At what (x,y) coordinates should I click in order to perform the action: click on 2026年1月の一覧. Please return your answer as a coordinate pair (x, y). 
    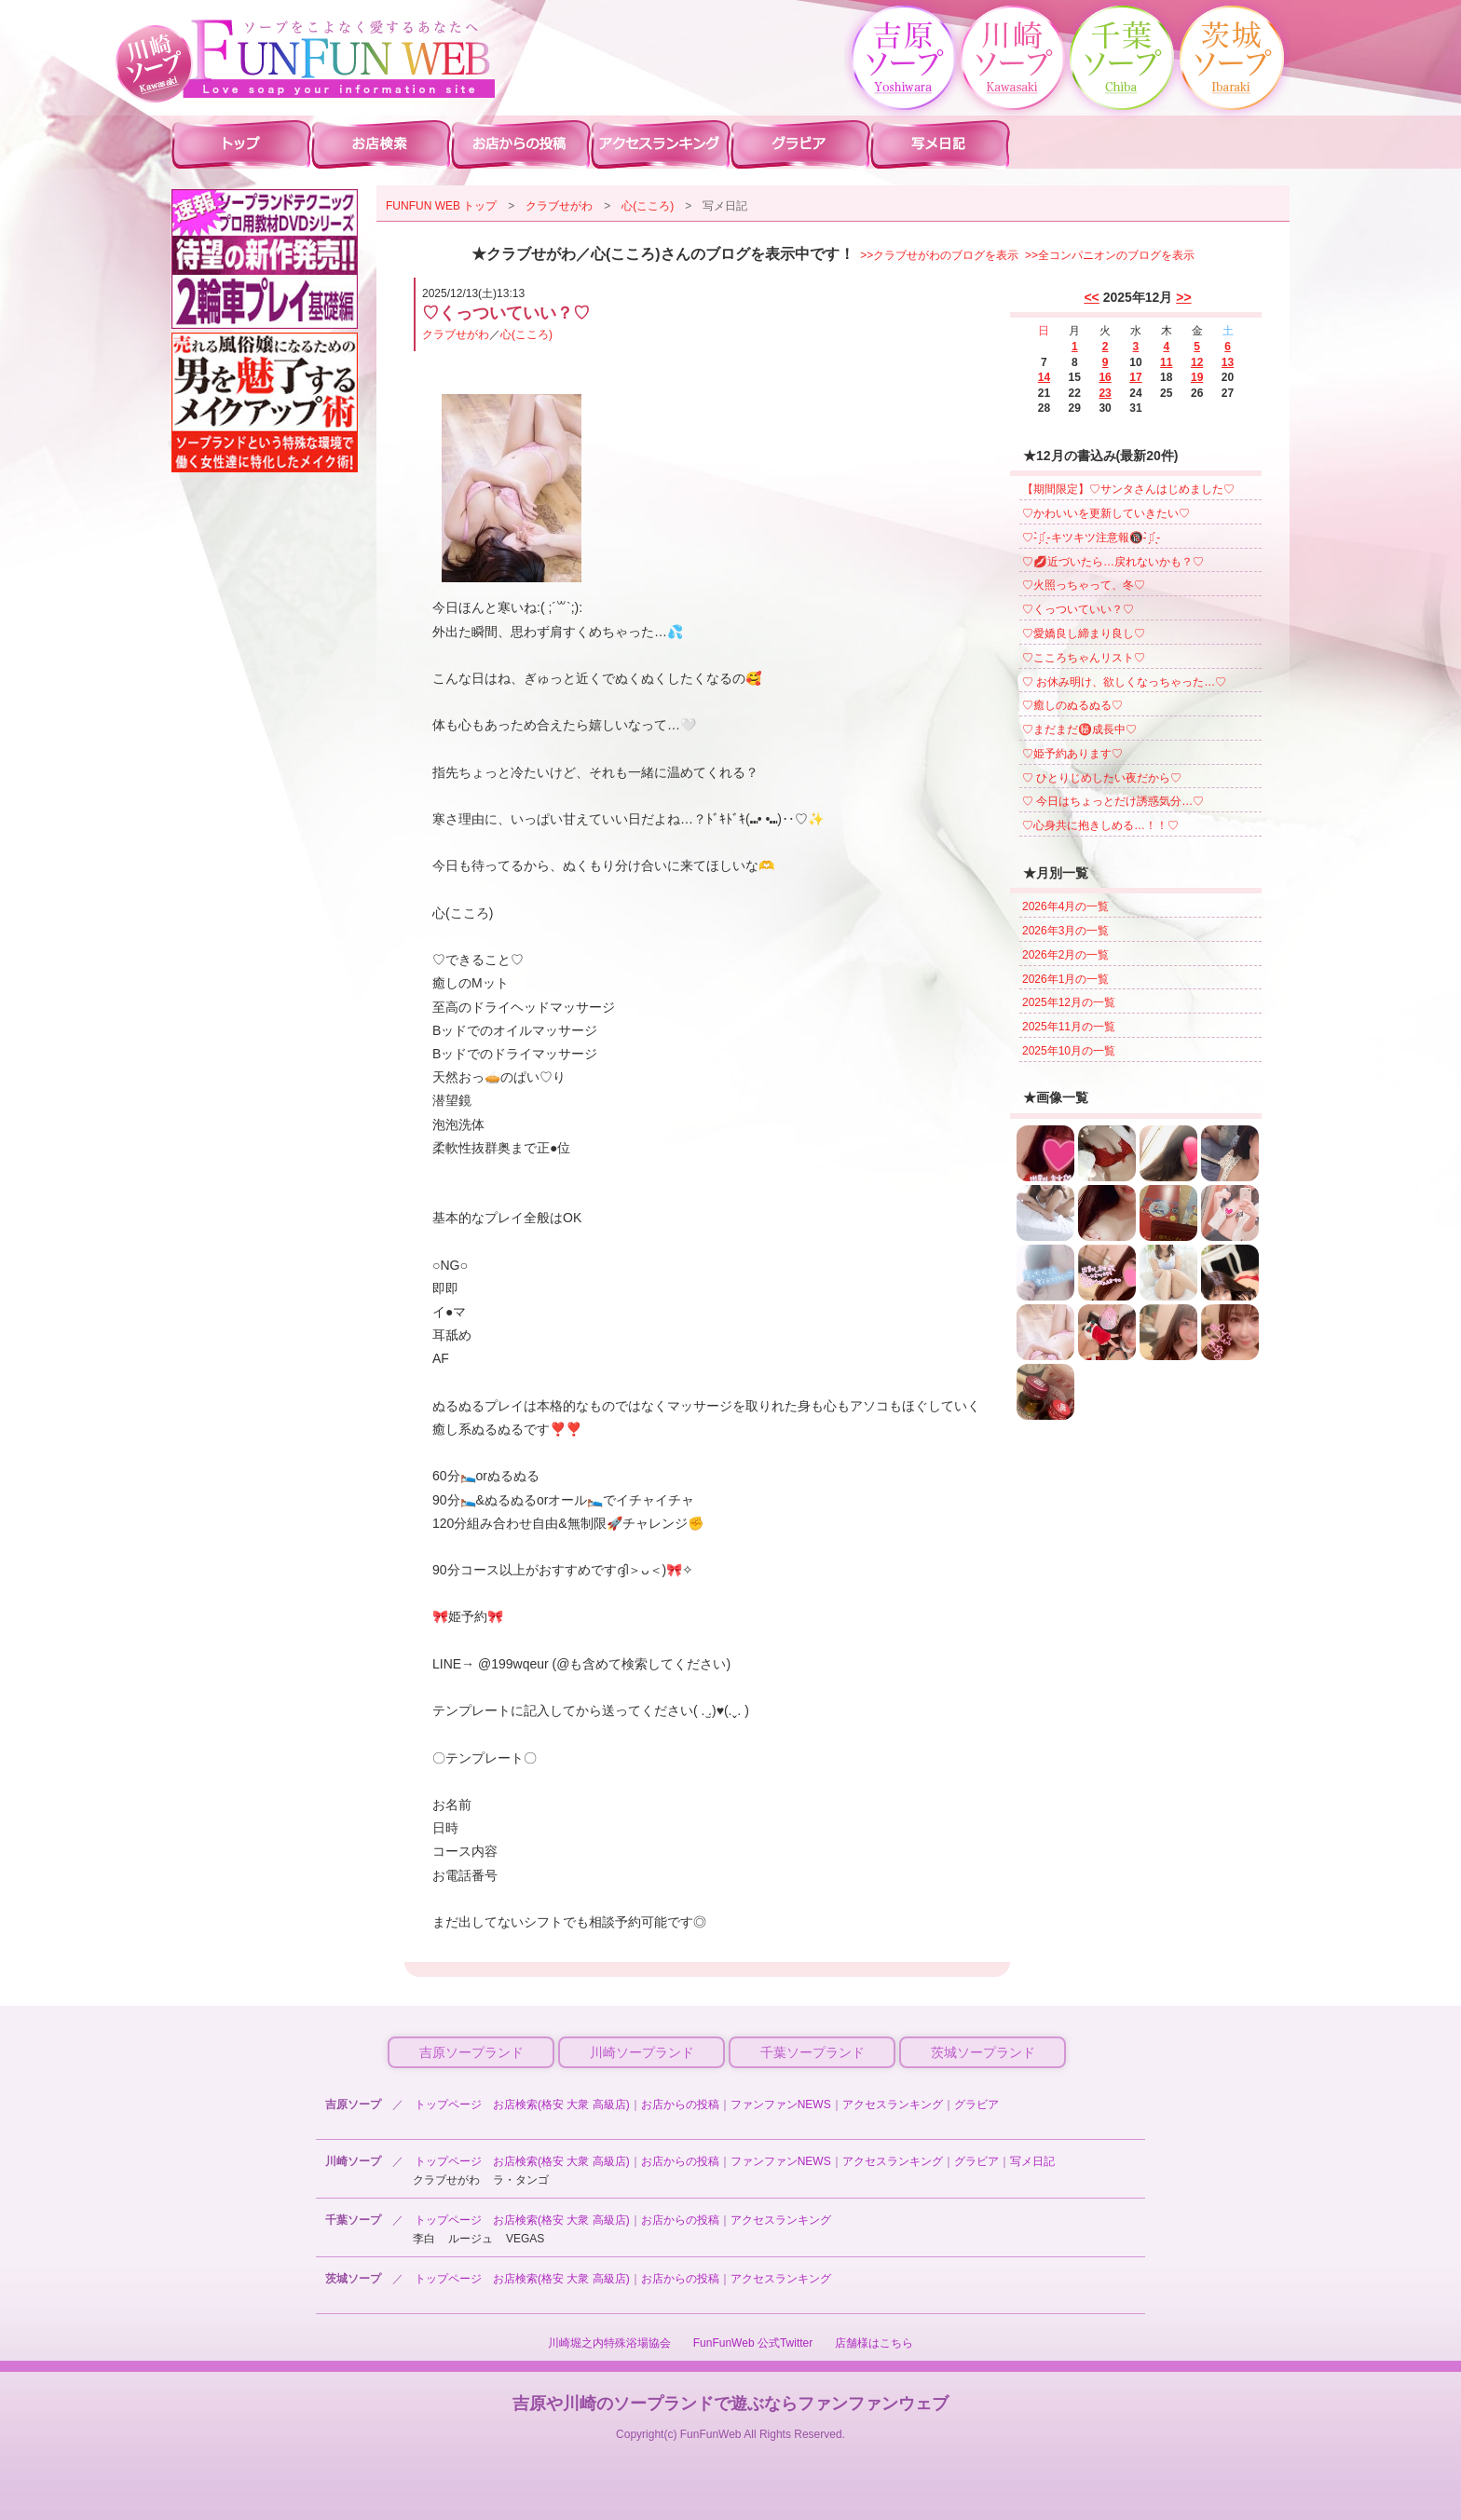
    Looking at the image, I should click on (1065, 979).